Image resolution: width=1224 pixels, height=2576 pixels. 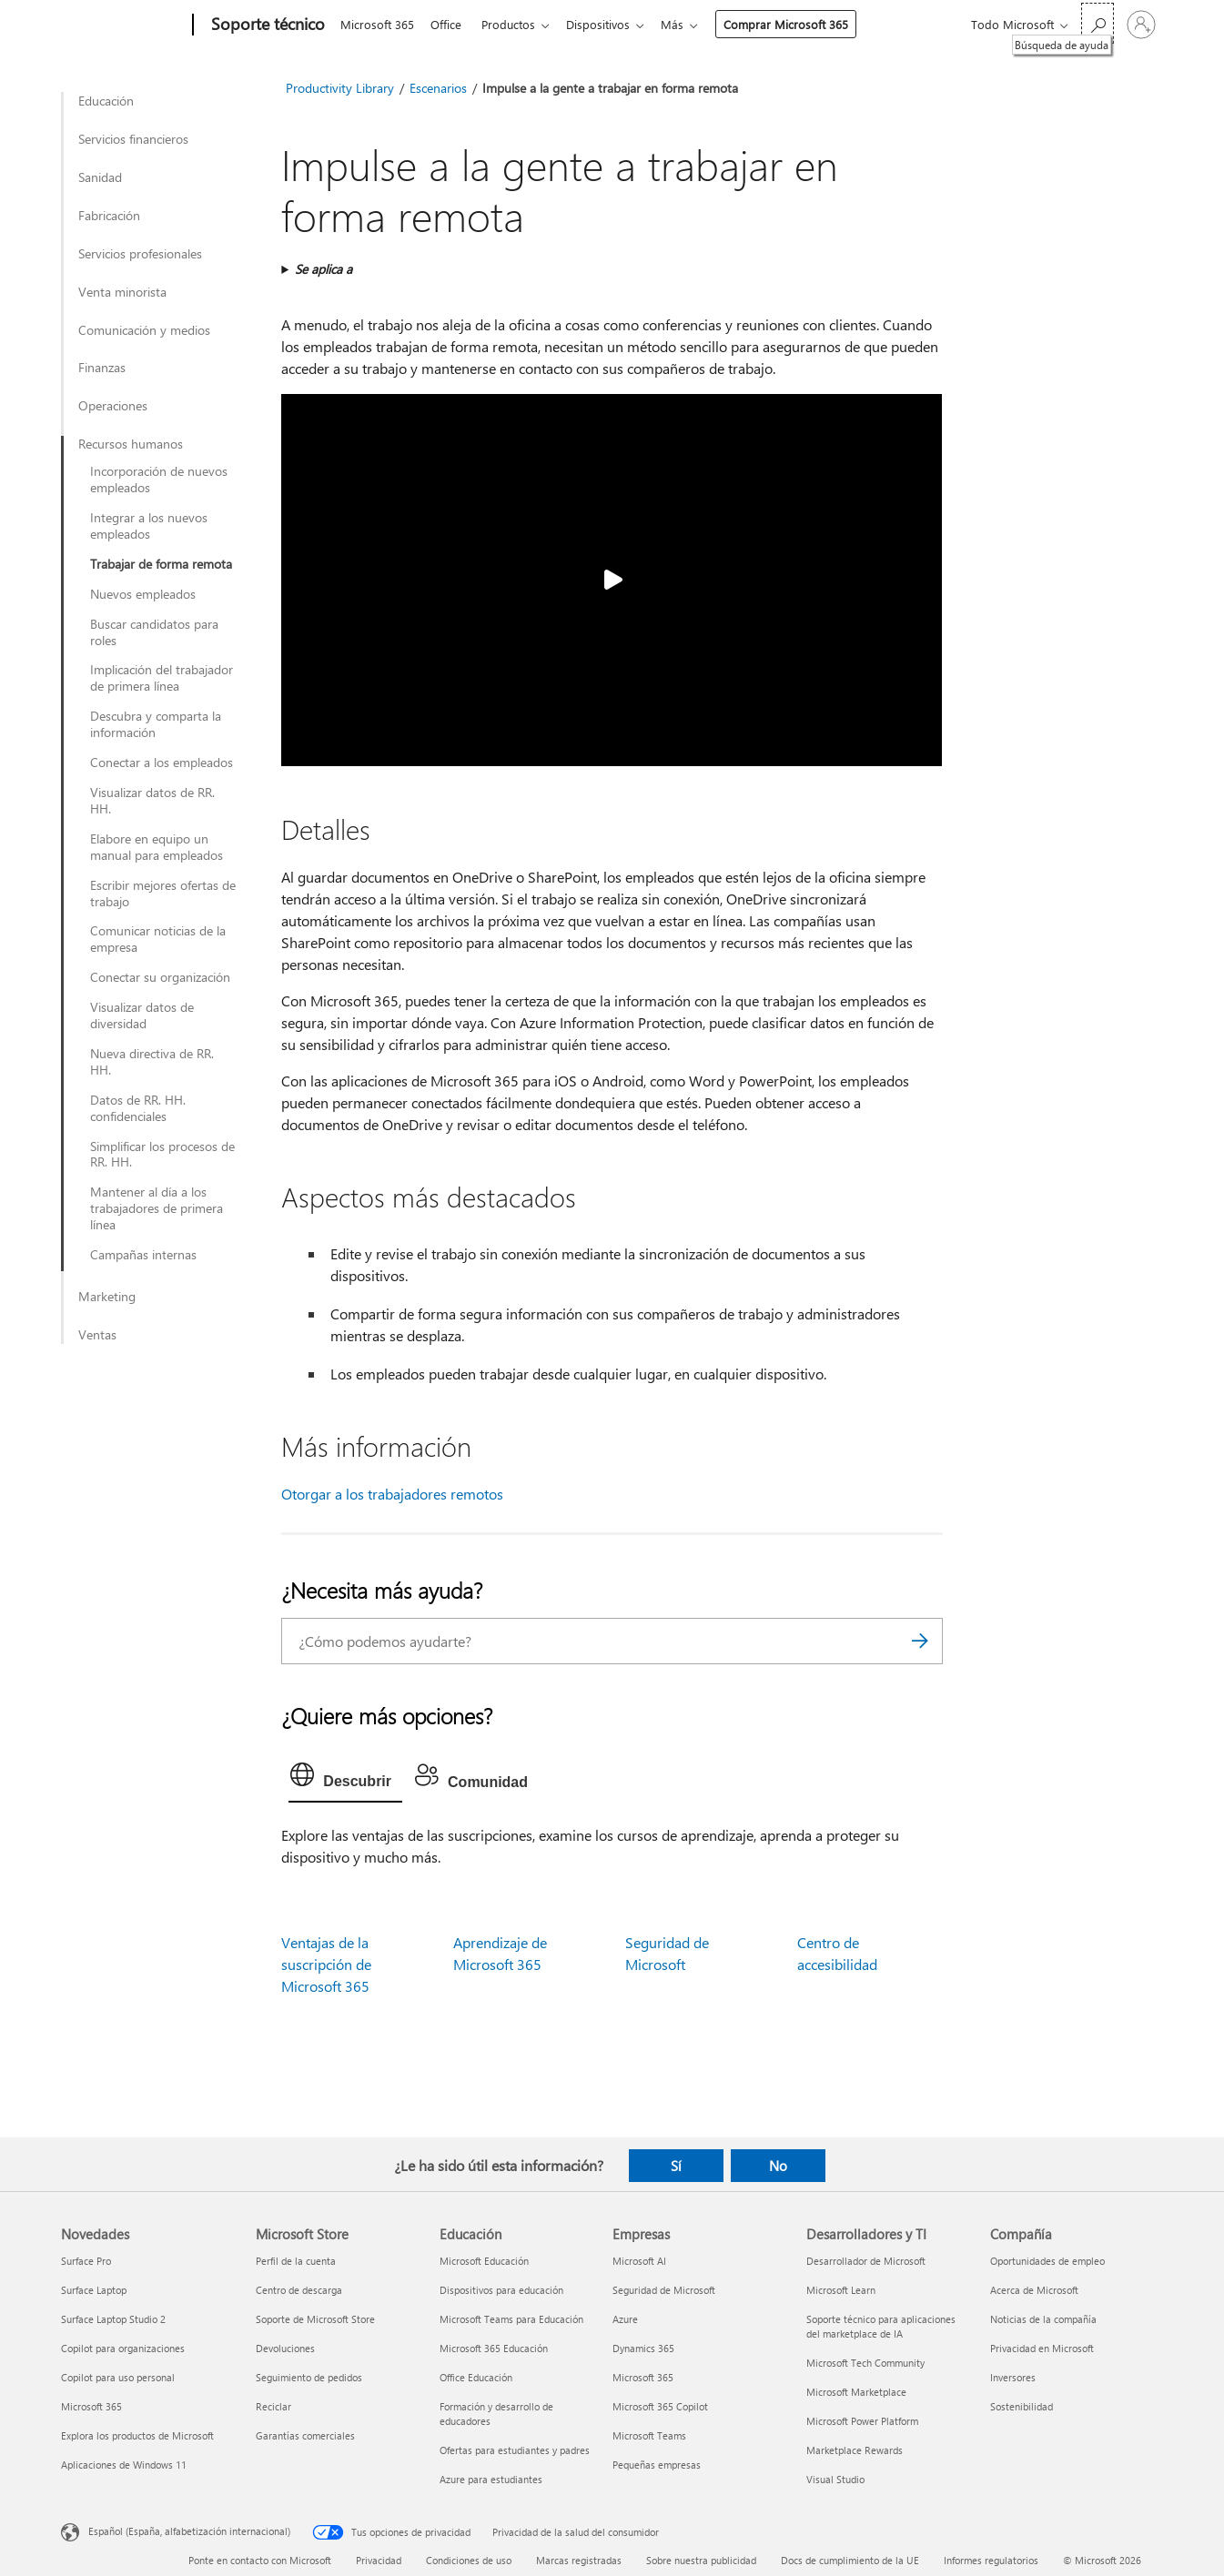 I want to click on Surface Laptop Studio 2 [Surface Laptop Studio 2 Novedades], so click(x=113, y=2319).